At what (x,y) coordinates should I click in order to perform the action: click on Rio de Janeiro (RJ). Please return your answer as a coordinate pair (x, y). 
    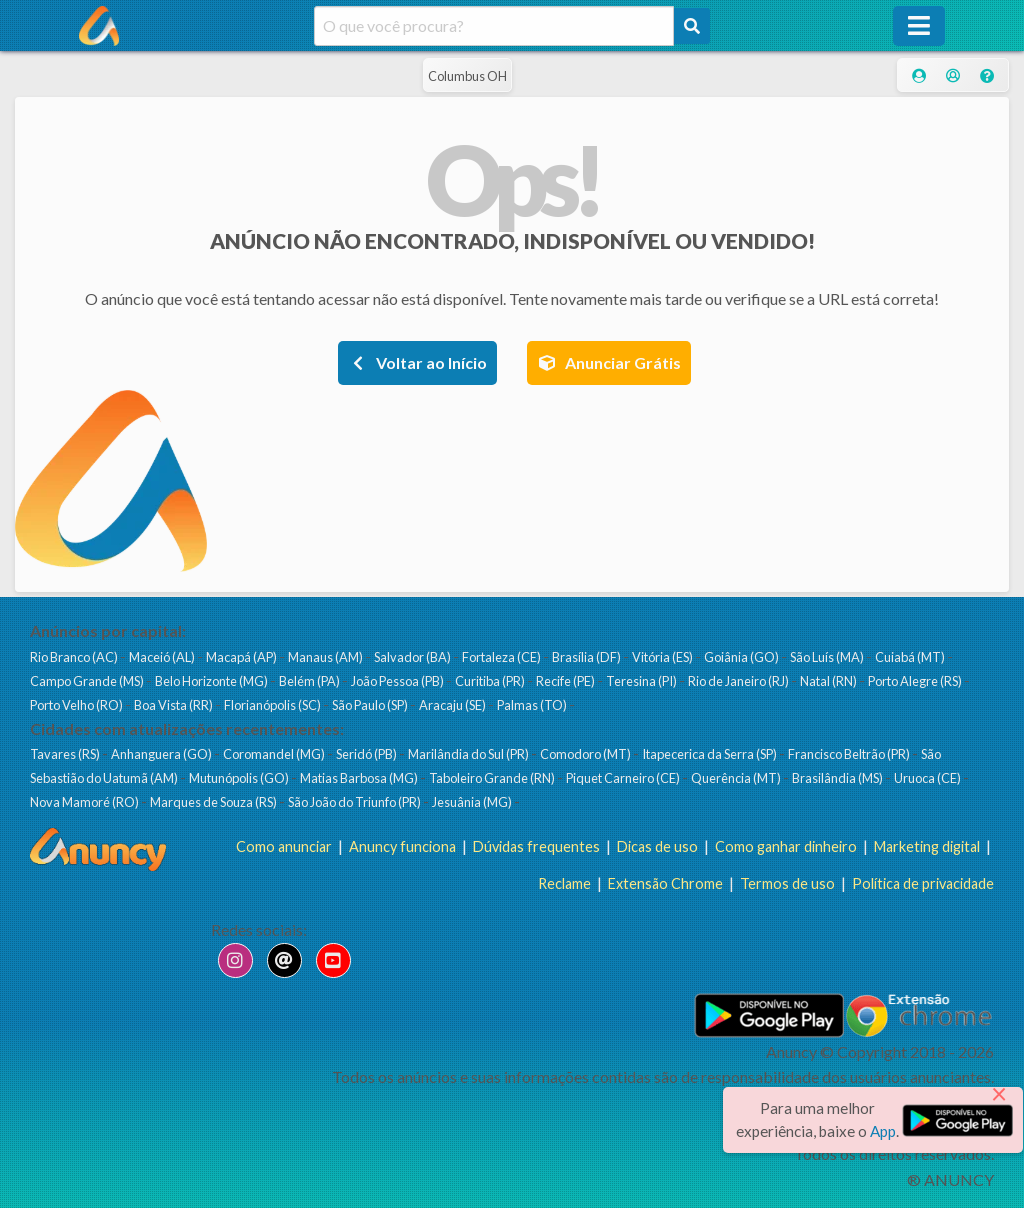
    Looking at the image, I should click on (739, 681).